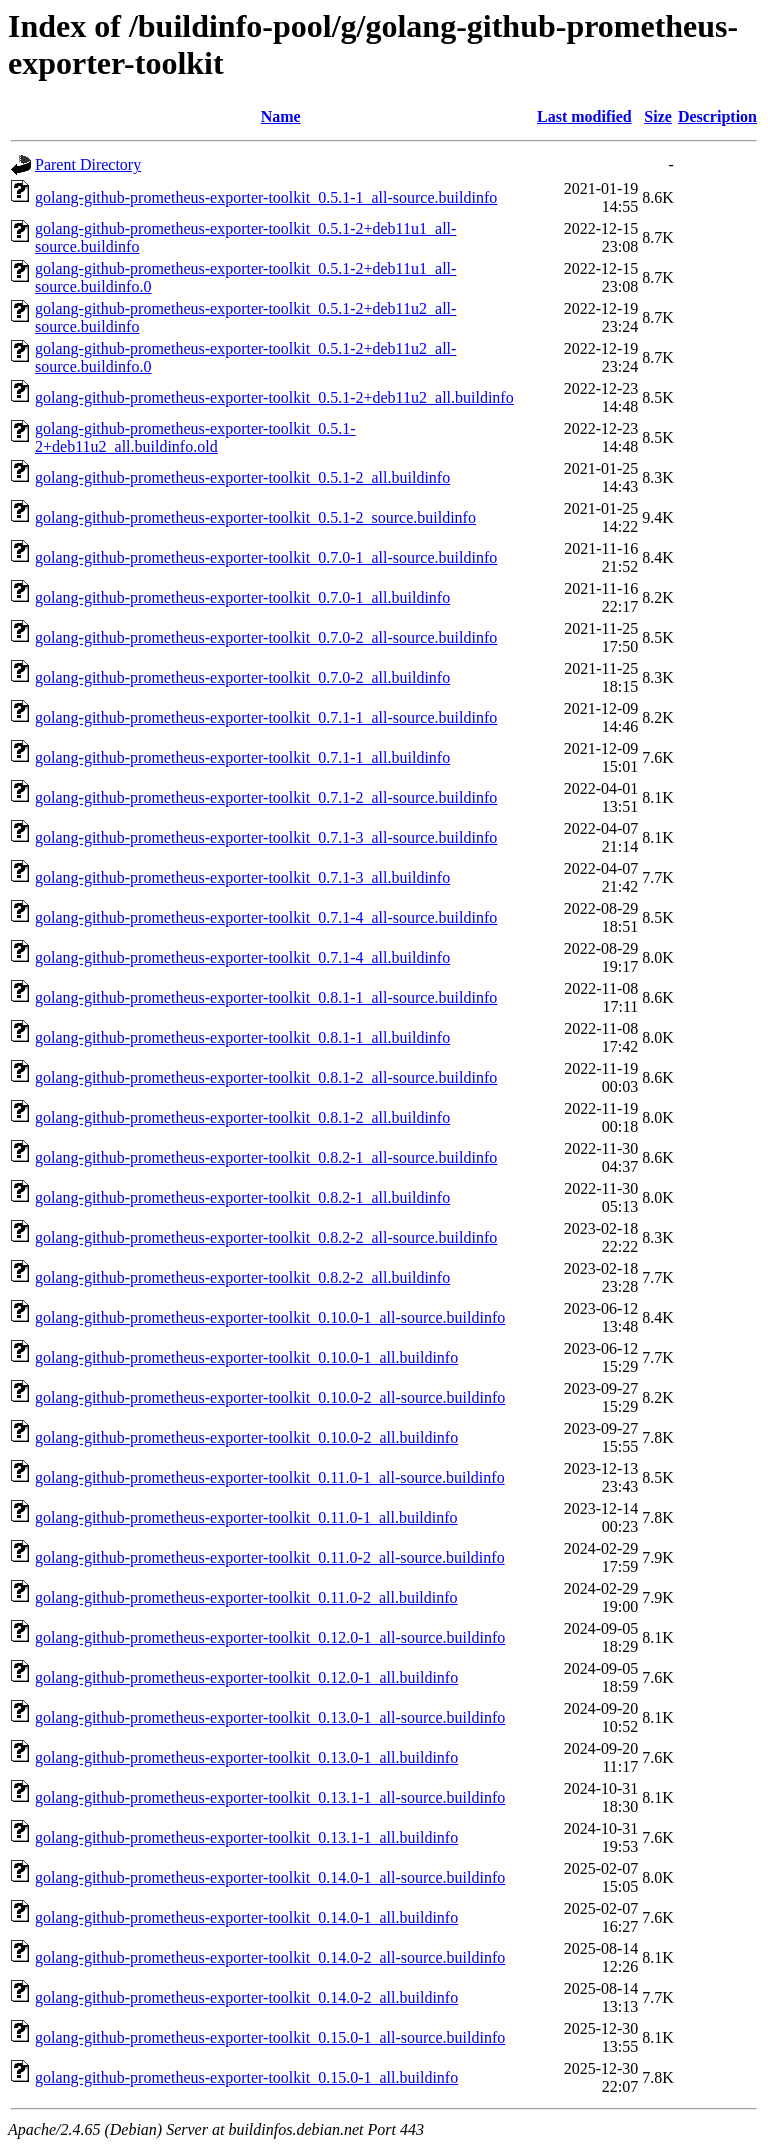 This screenshot has height=2147, width=768. What do you see at coordinates (255, 517) in the screenshot?
I see `golang-github-prometheus-exporter-toolkit_0.5.1-2_source.buildinfo` at bounding box center [255, 517].